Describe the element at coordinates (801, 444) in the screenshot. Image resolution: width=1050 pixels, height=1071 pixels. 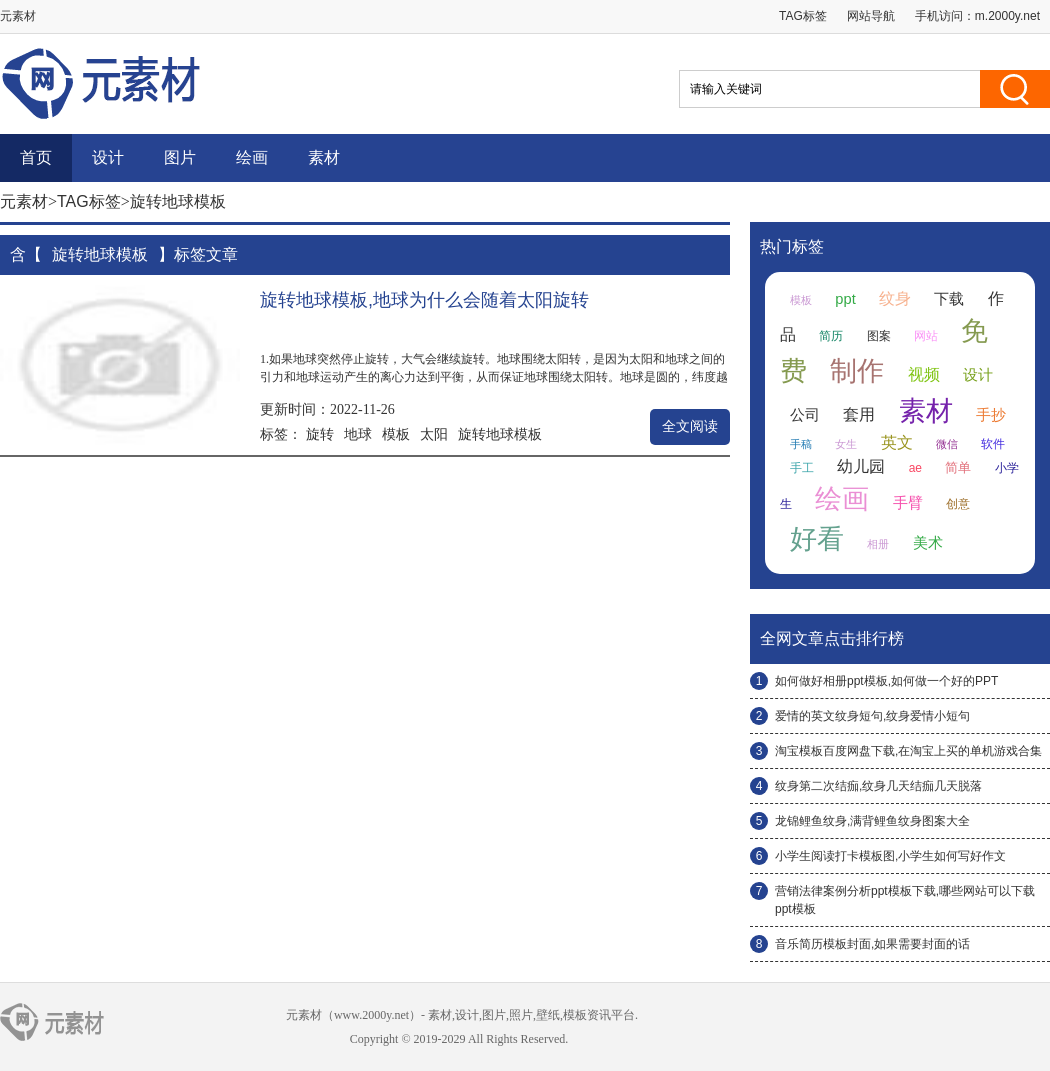
I see `手稿` at that location.